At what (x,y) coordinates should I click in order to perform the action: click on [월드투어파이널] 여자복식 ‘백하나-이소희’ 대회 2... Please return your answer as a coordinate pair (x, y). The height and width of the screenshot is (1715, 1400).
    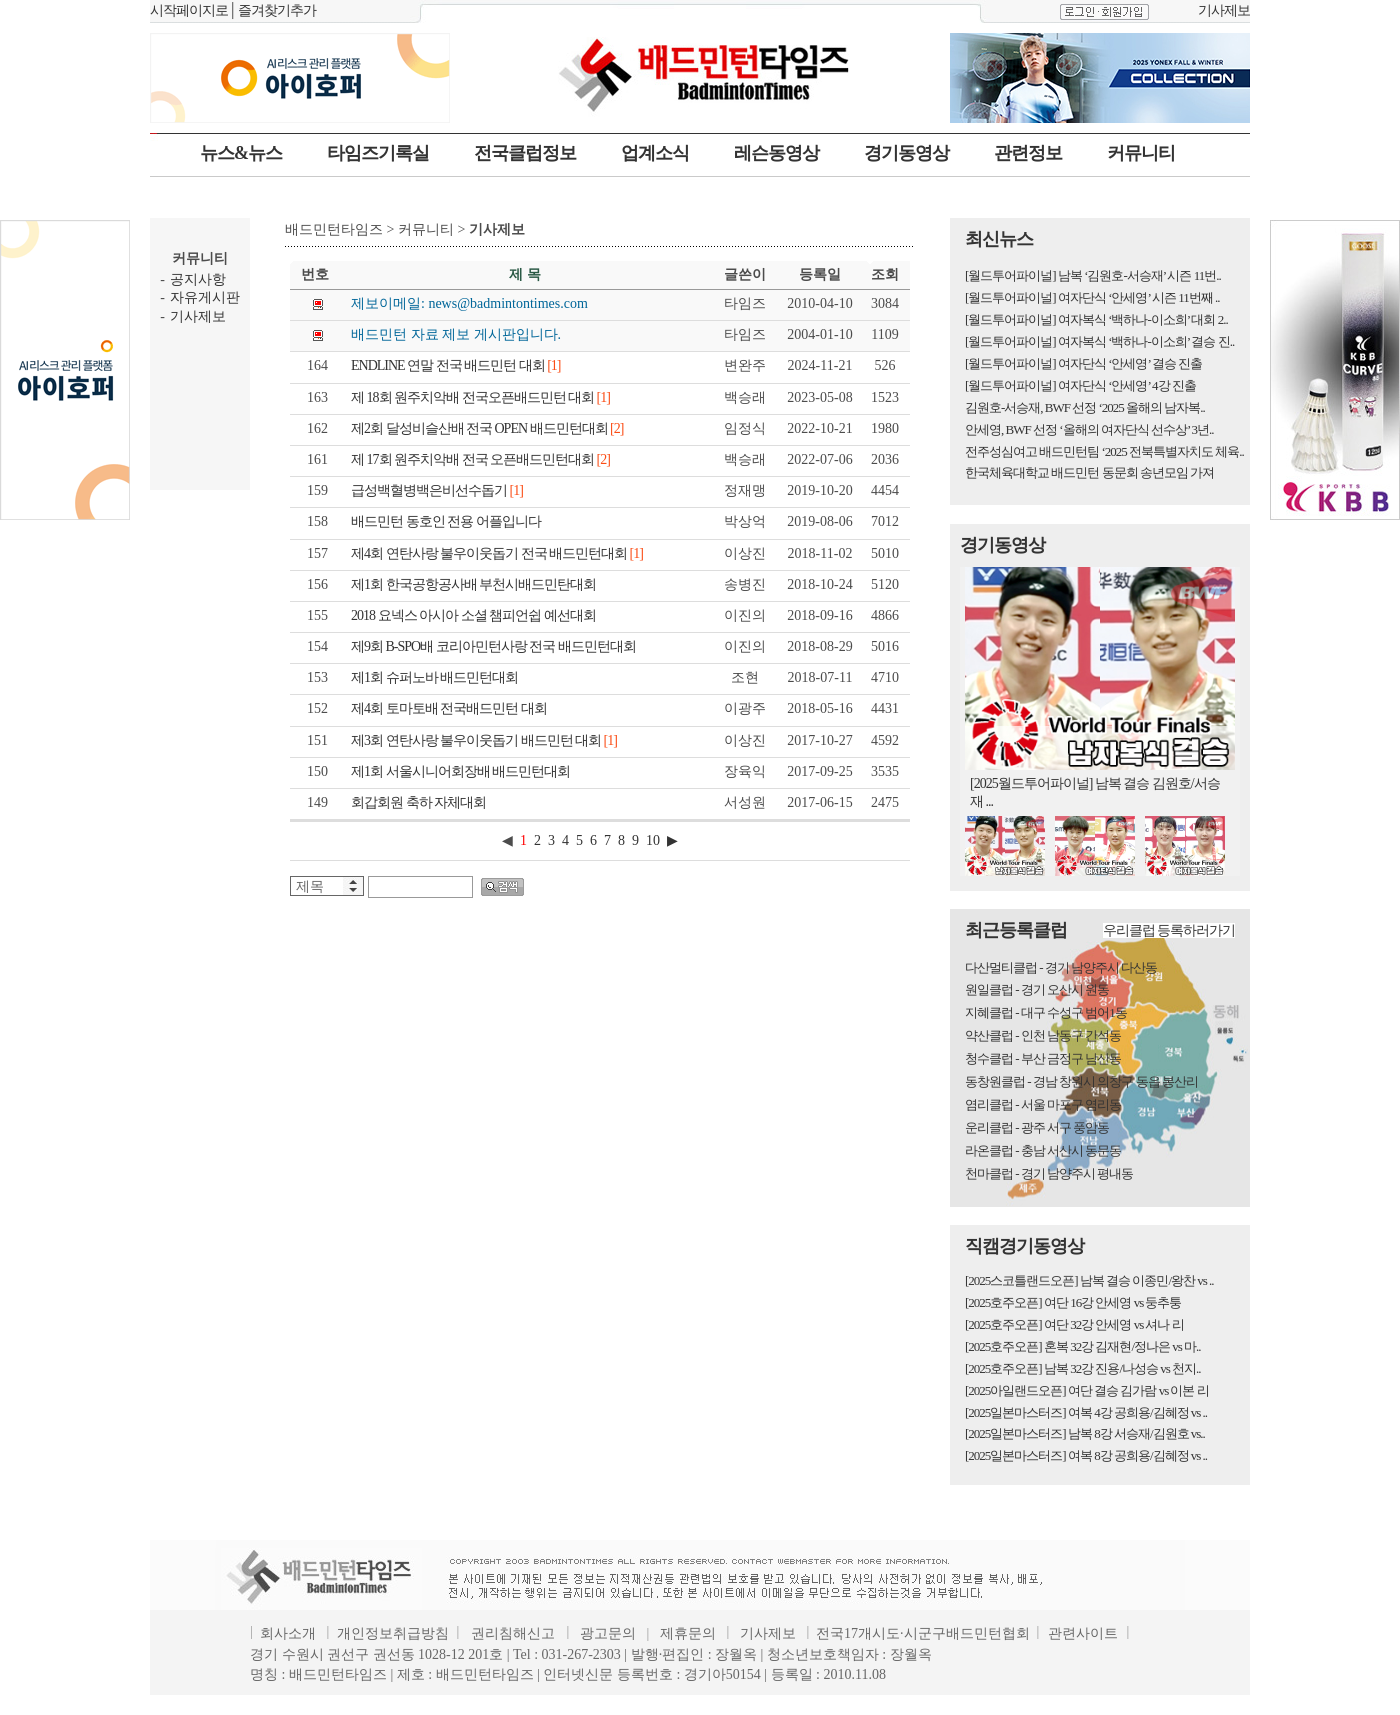
    Looking at the image, I should click on (1096, 319).